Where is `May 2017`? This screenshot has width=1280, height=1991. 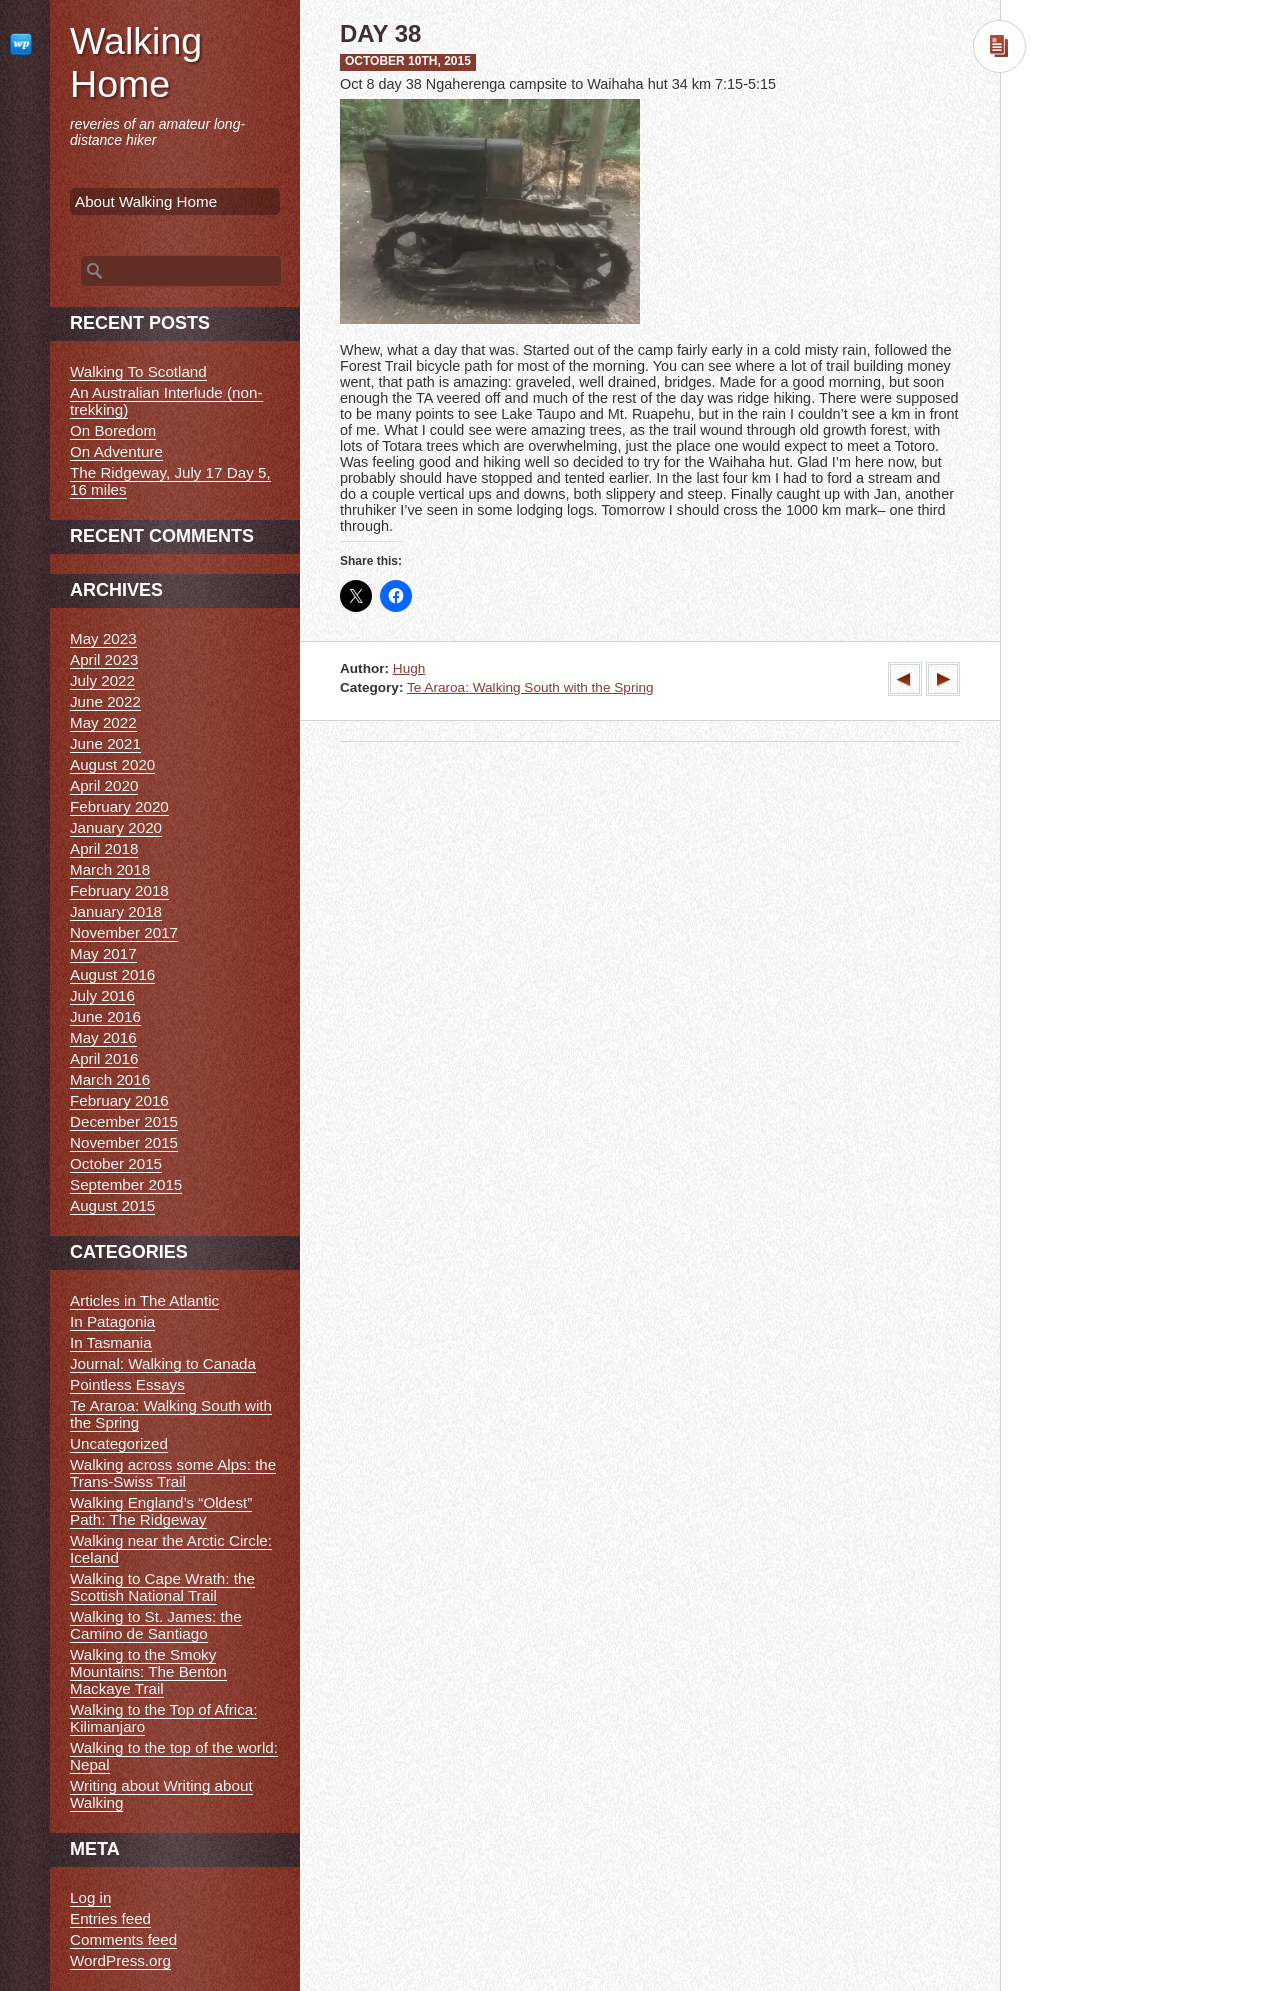 May 2017 is located at coordinates (103, 953).